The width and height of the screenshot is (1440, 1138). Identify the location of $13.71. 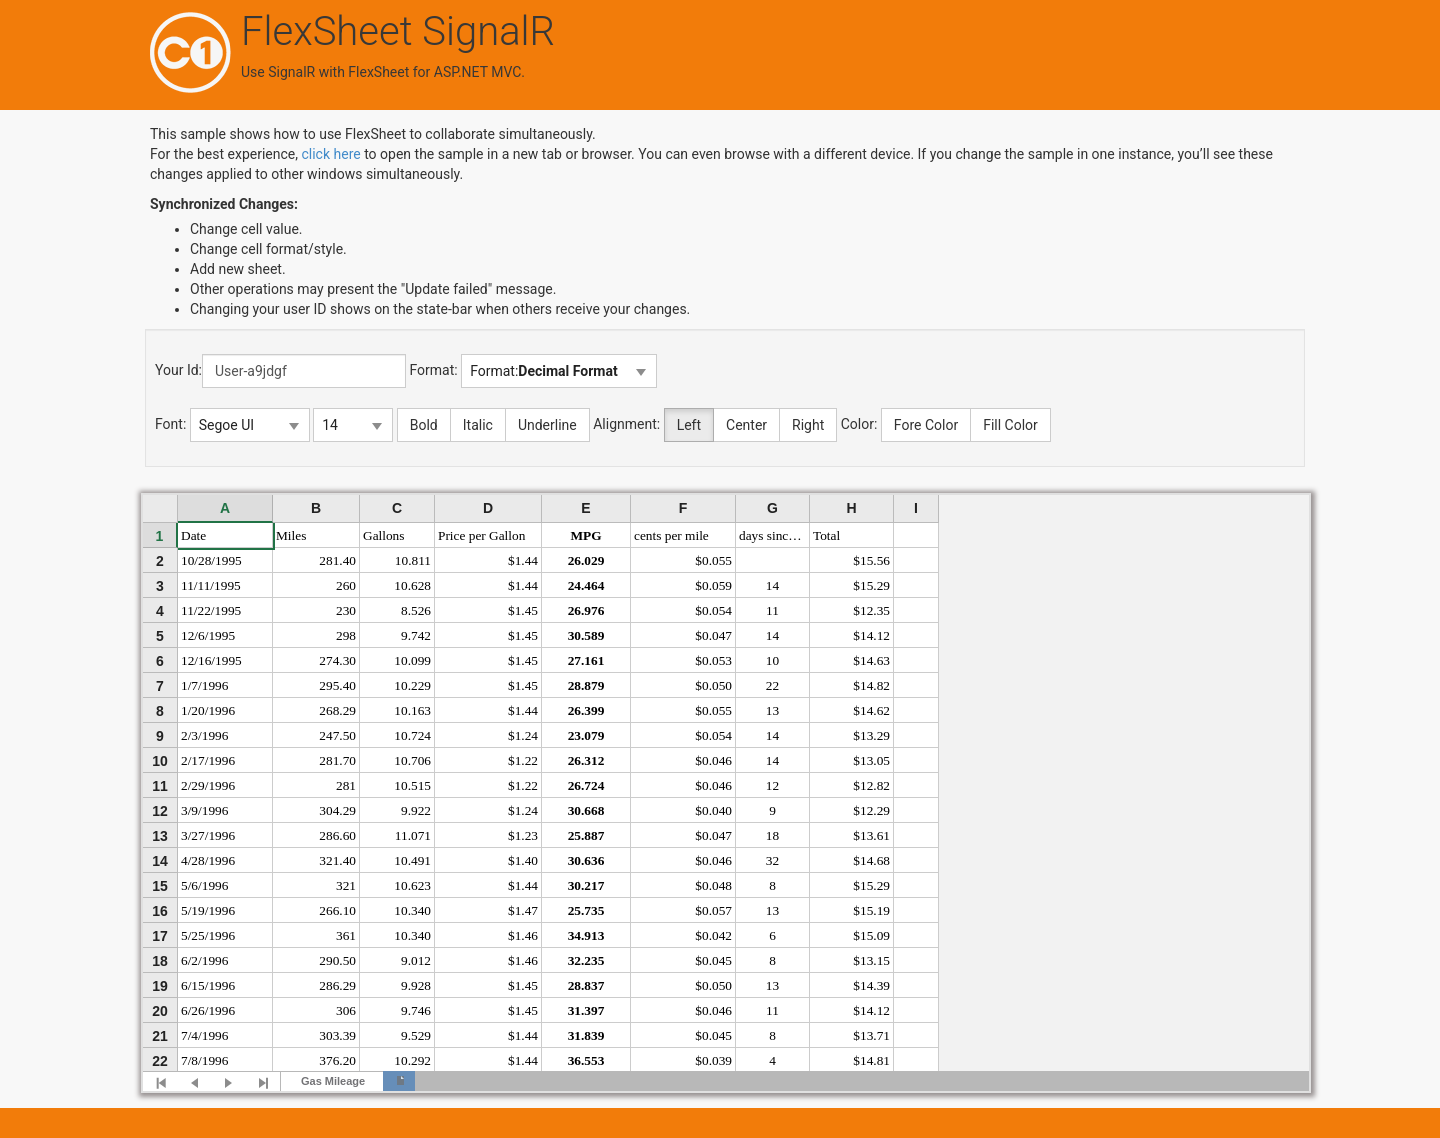
(871, 1035).